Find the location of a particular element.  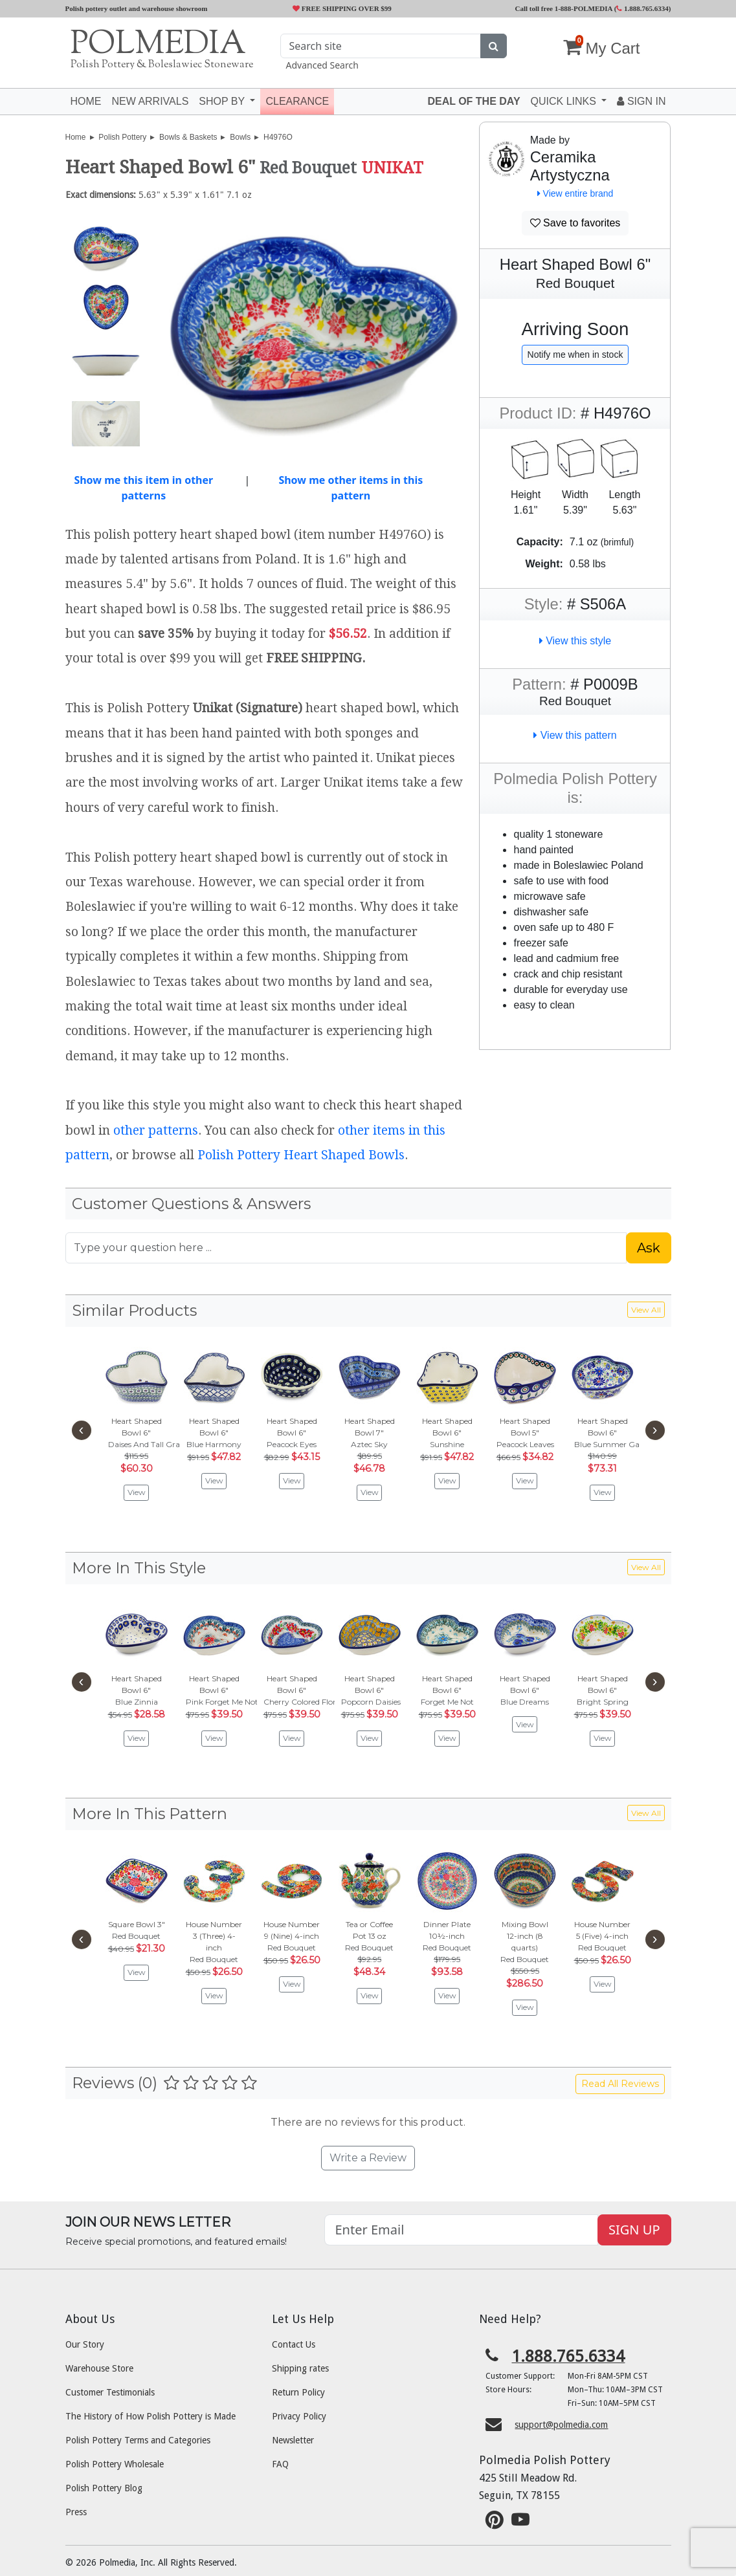

View this style is located at coordinates (575, 640).